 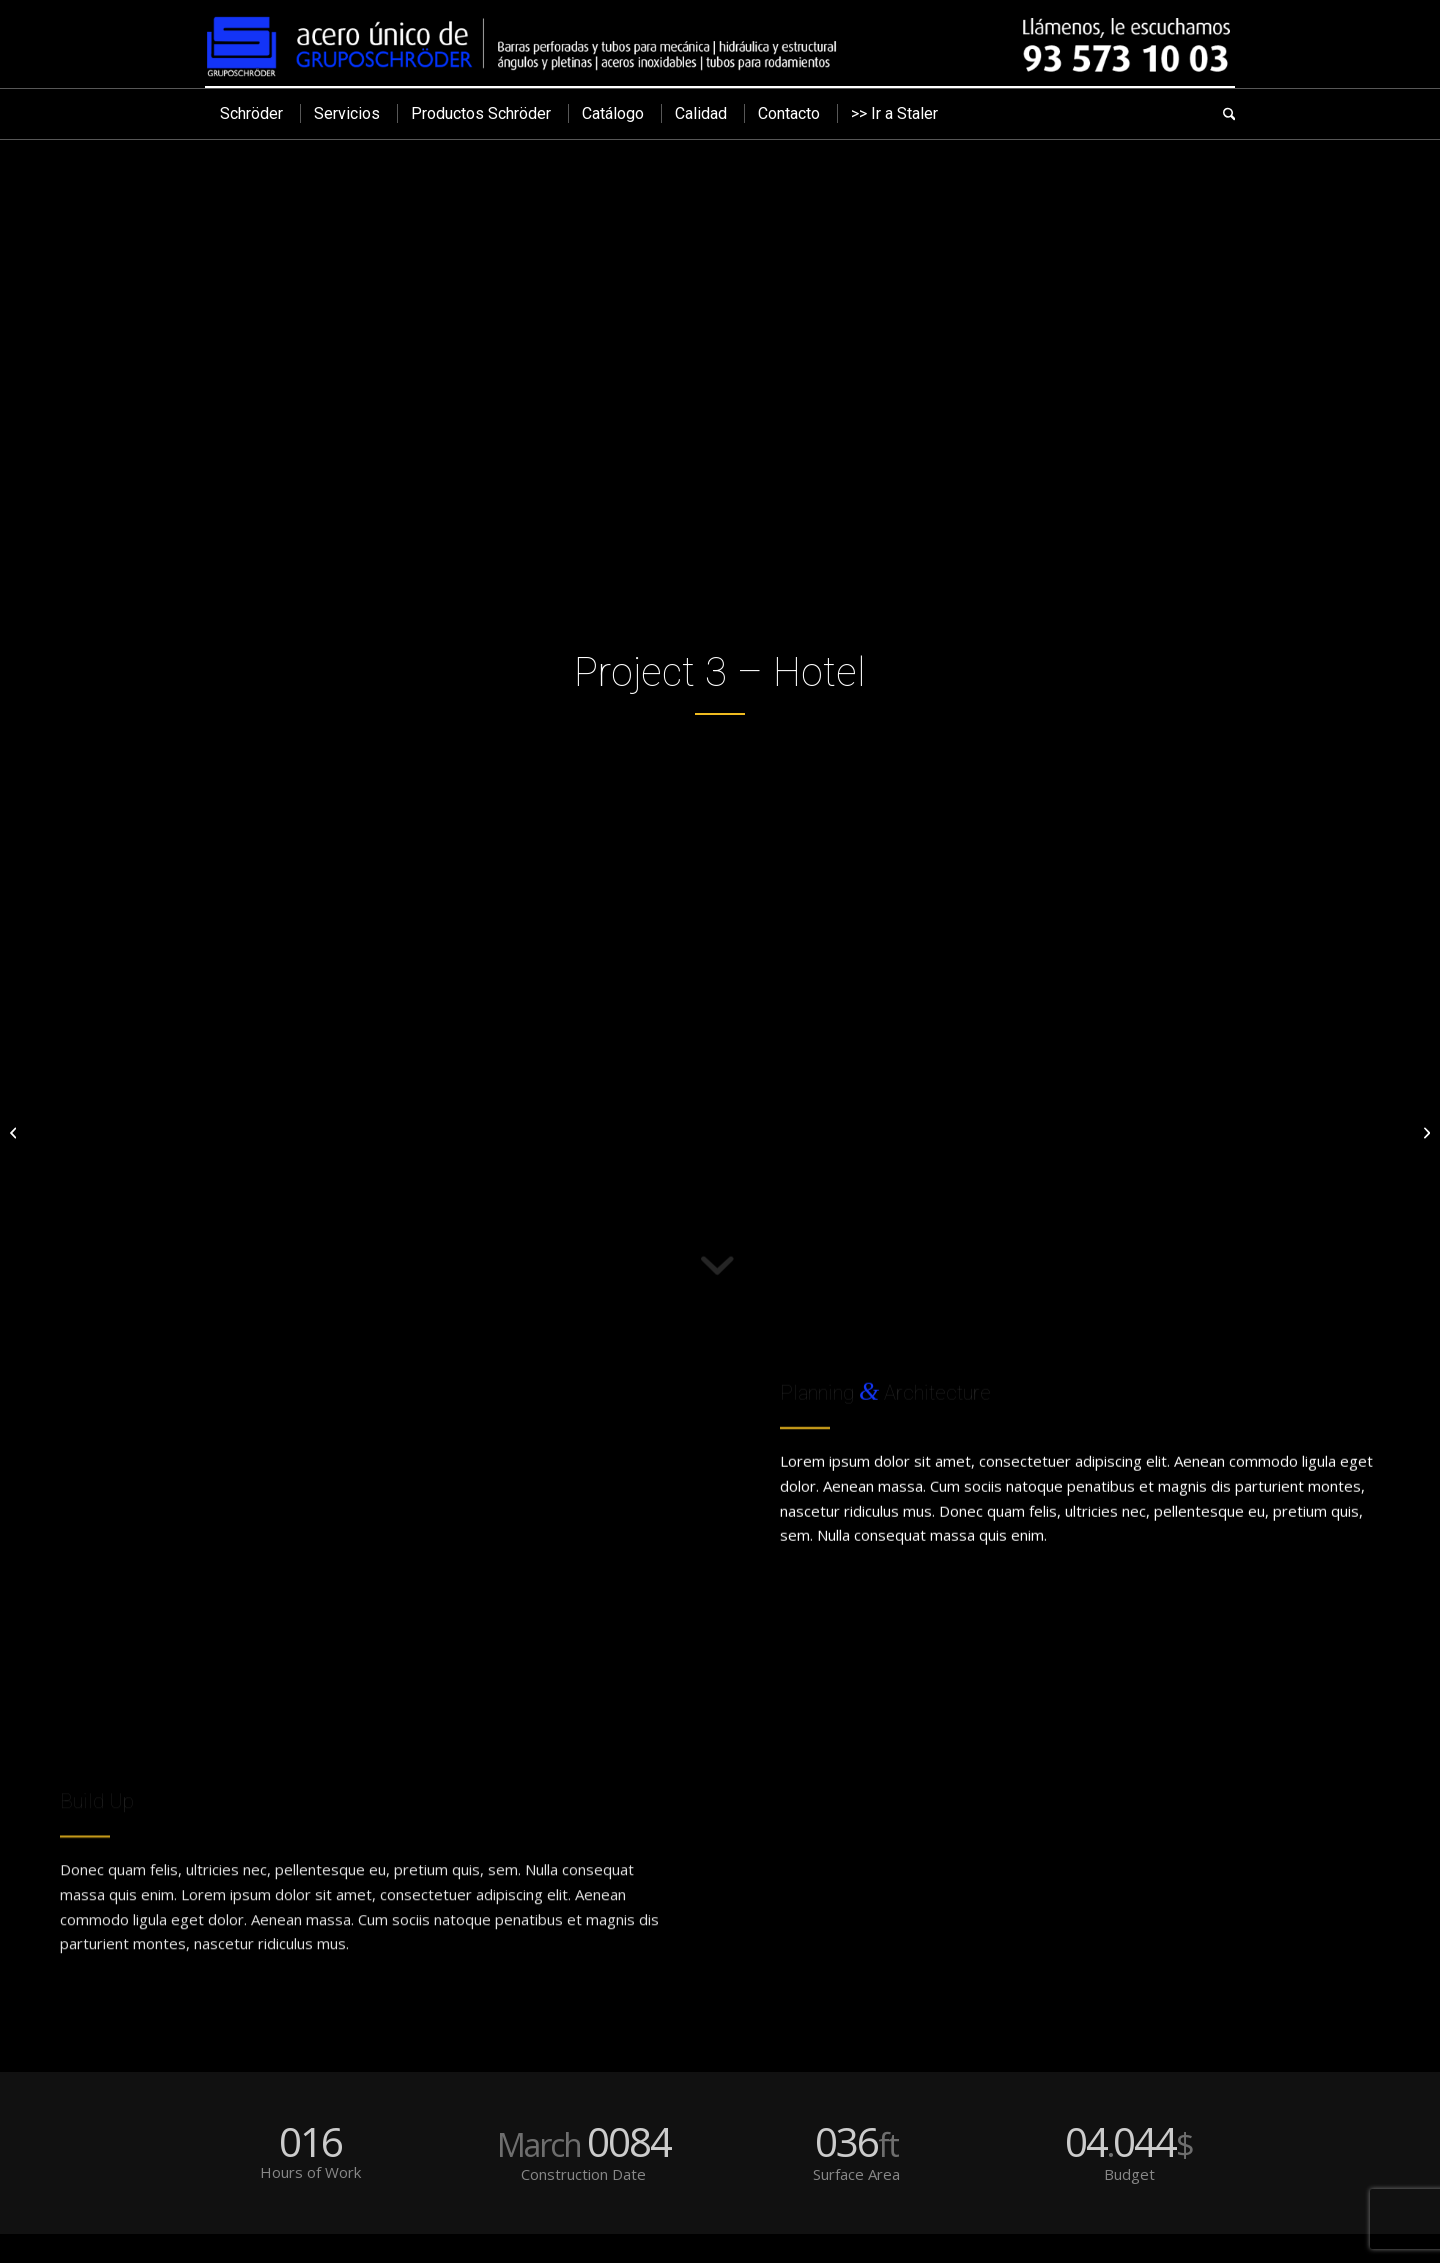 I want to click on [Project 2 – Modern House], so click(x=15, y=1132).